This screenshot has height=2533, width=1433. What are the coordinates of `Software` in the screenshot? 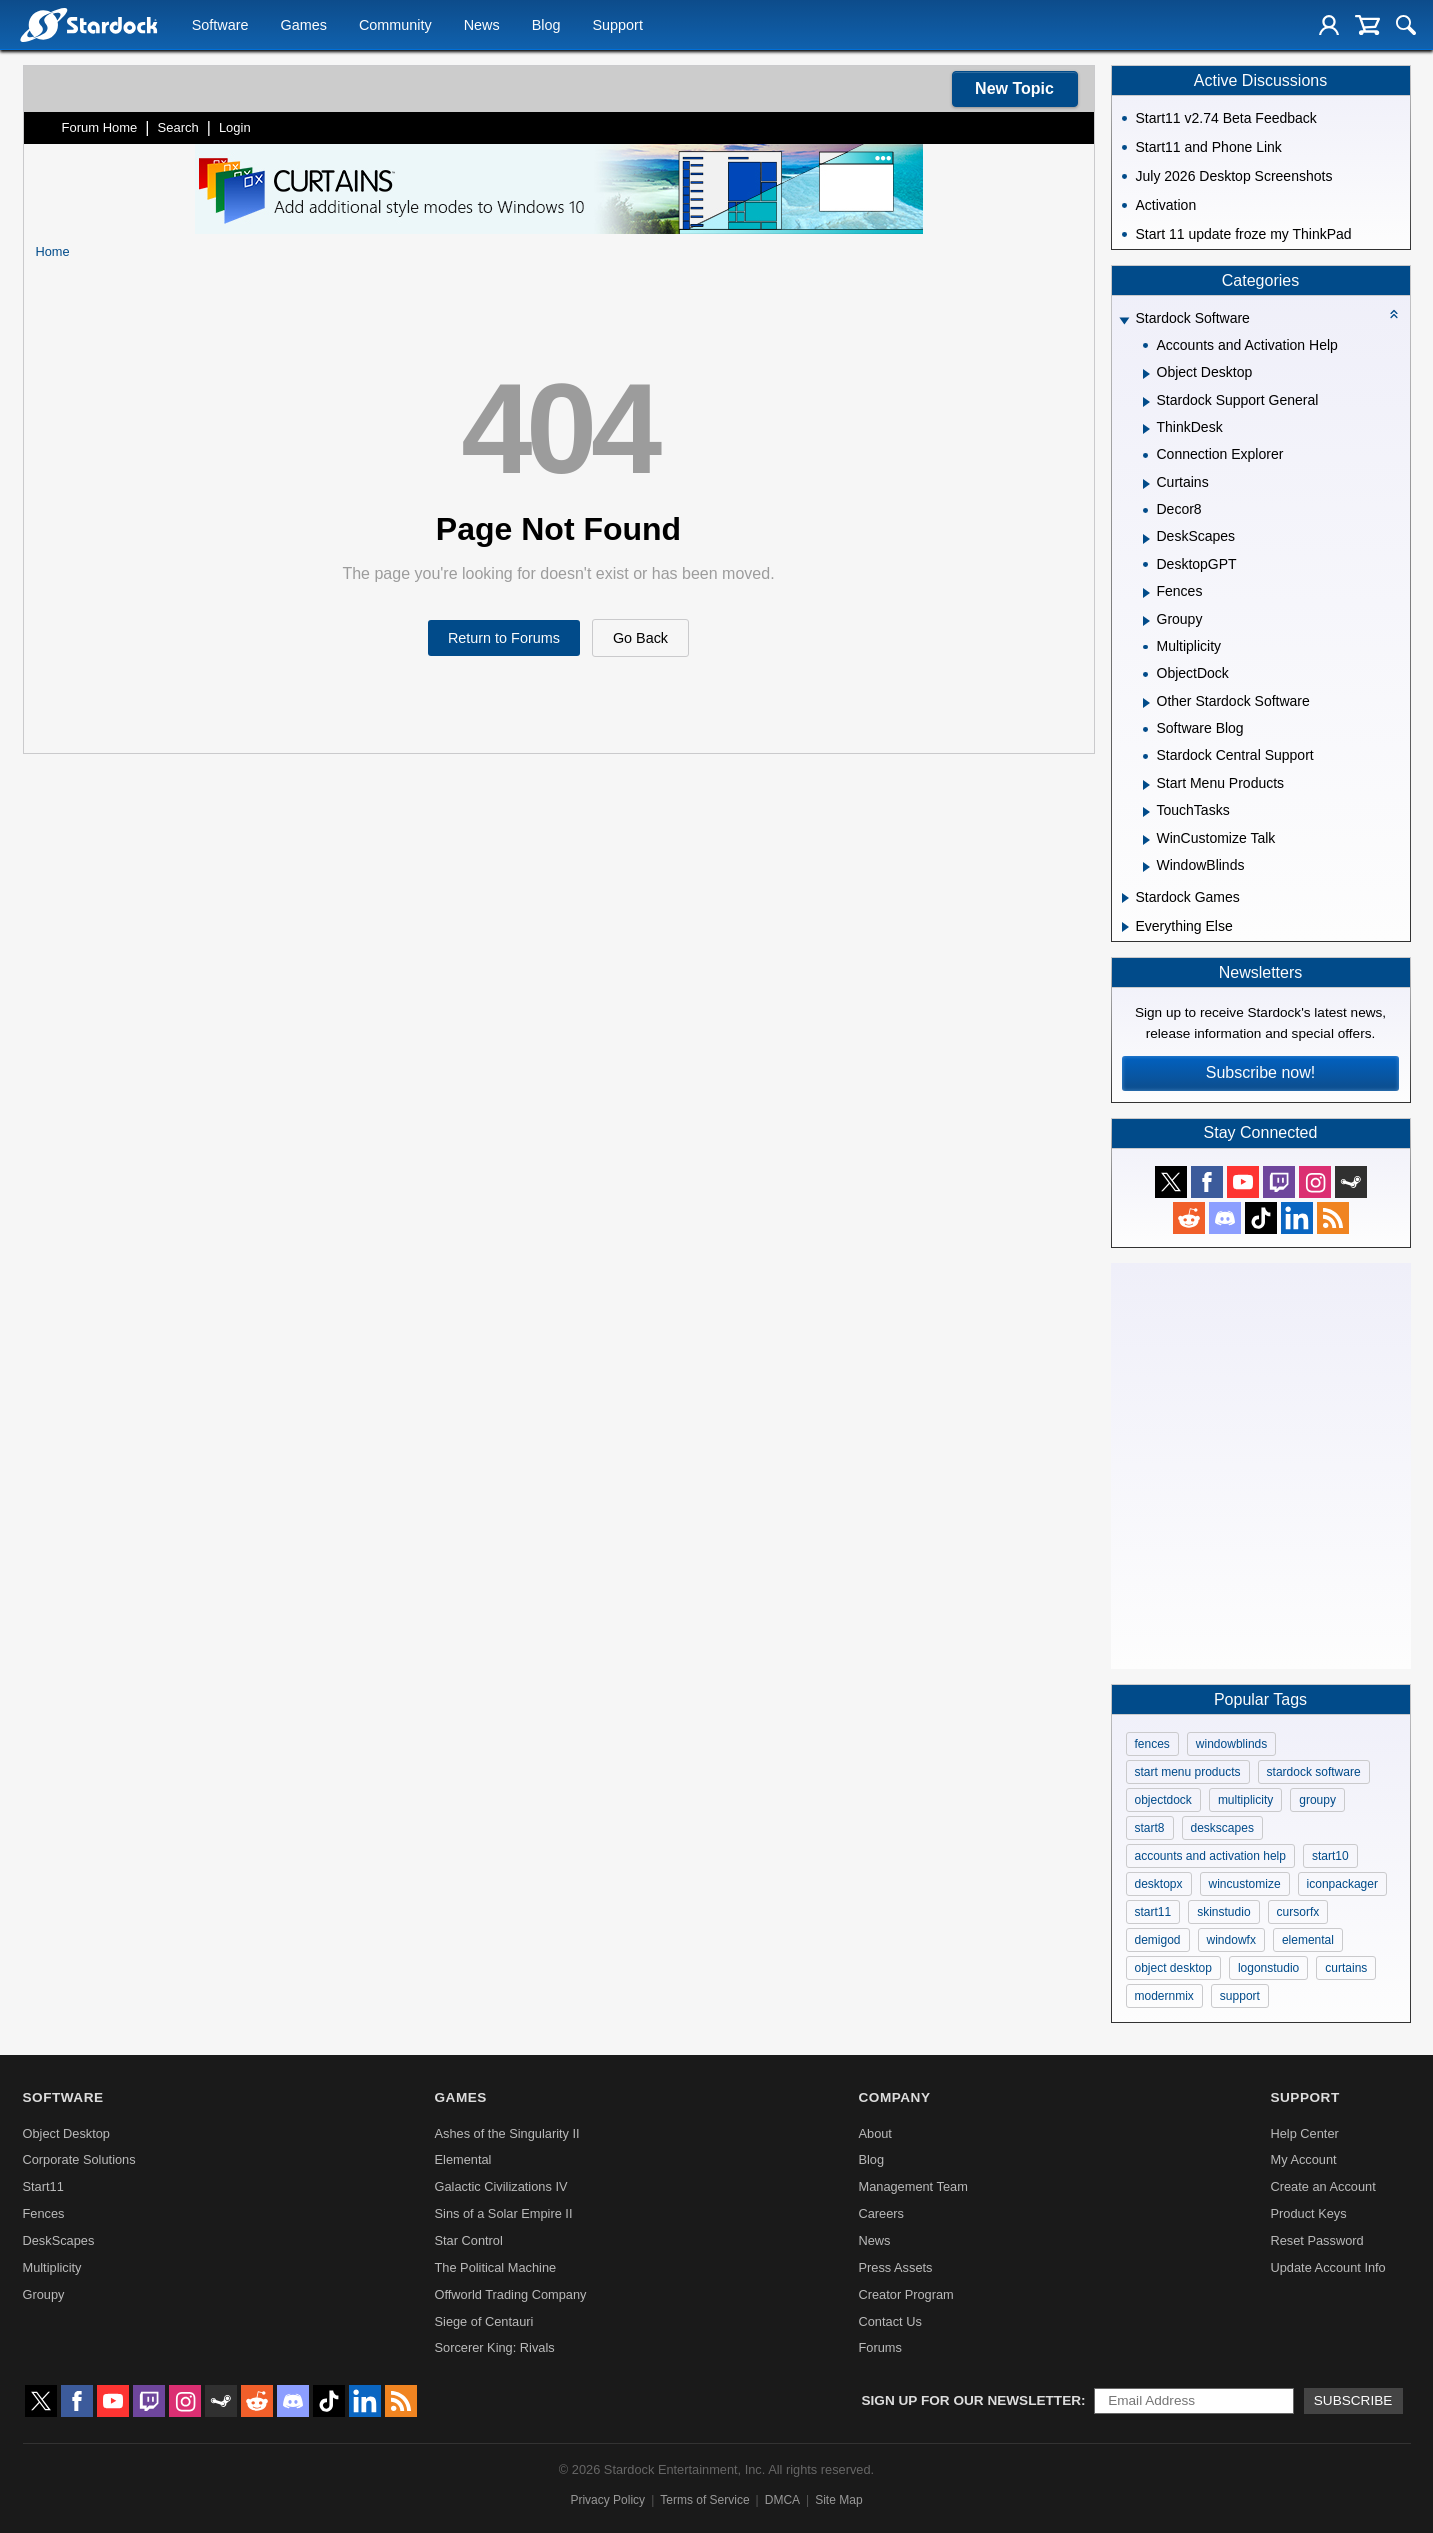 It's located at (220, 26).